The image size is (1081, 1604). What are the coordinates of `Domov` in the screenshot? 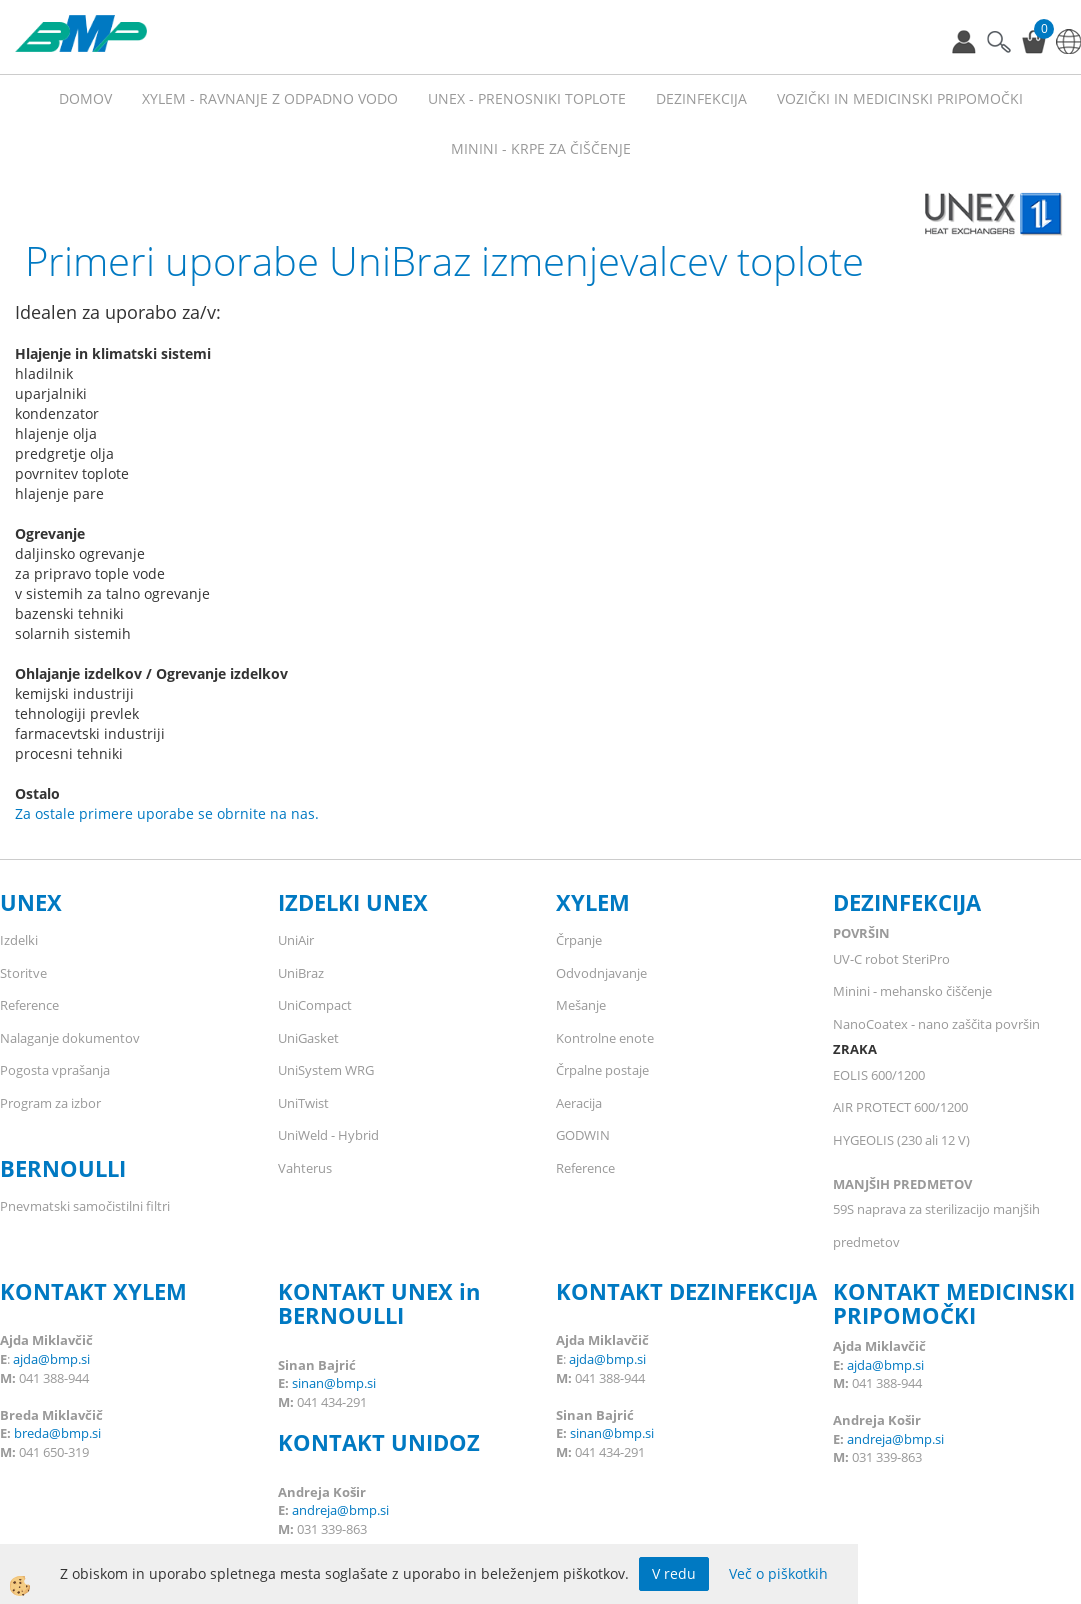 It's located at (85, 98).